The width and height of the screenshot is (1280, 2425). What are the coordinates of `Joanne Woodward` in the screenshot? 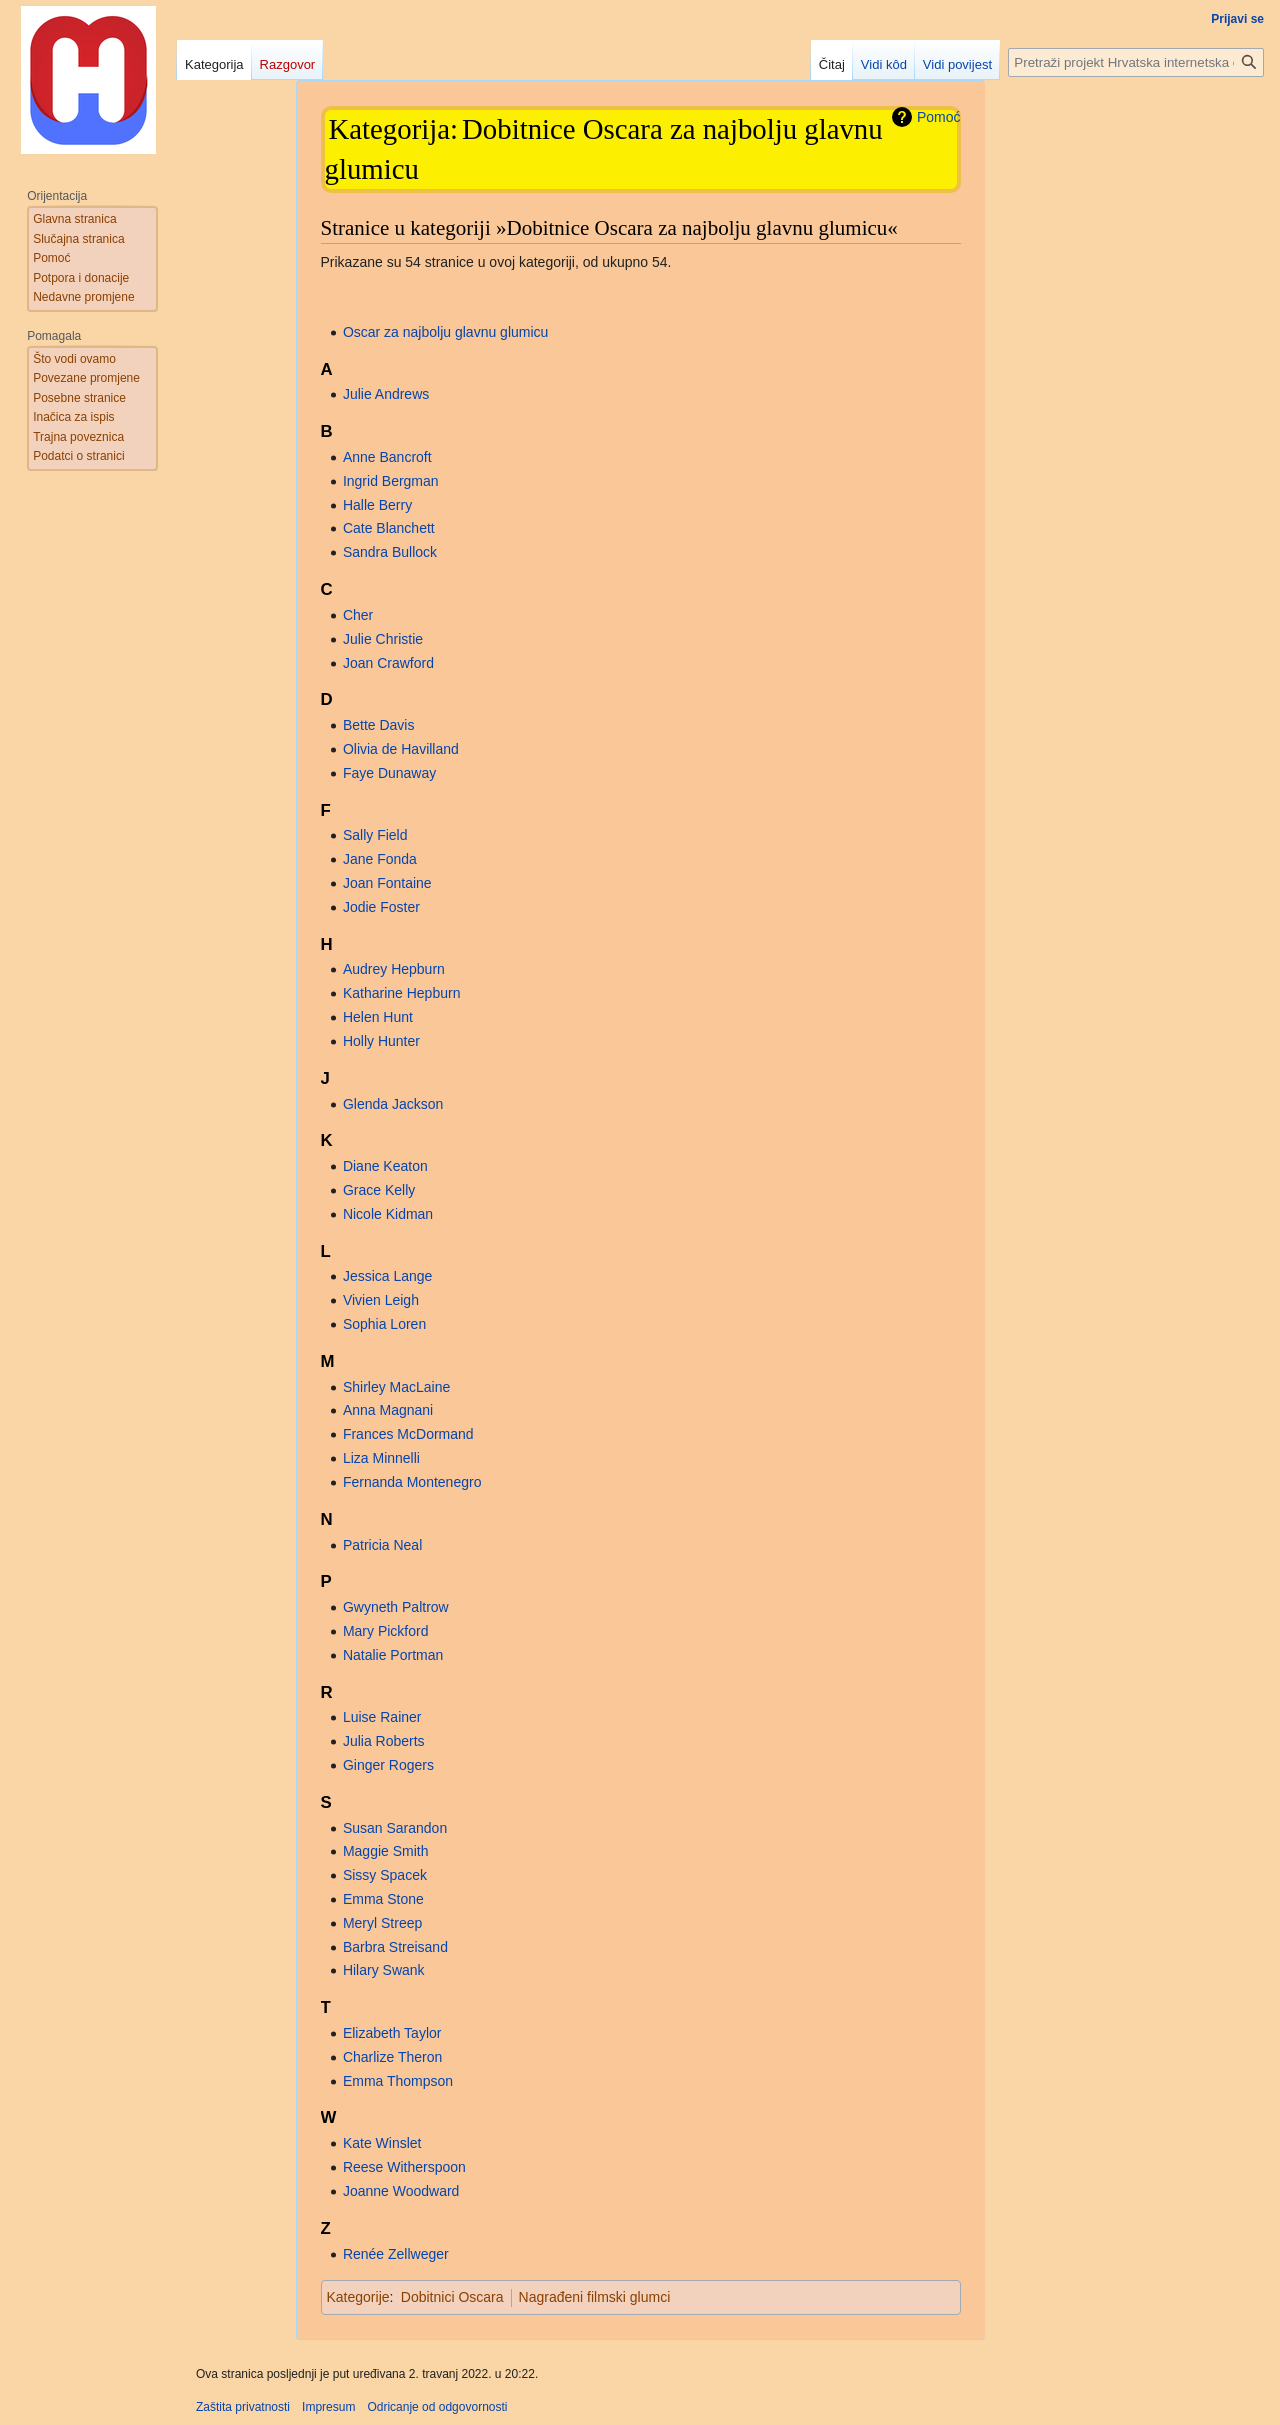 It's located at (401, 2191).